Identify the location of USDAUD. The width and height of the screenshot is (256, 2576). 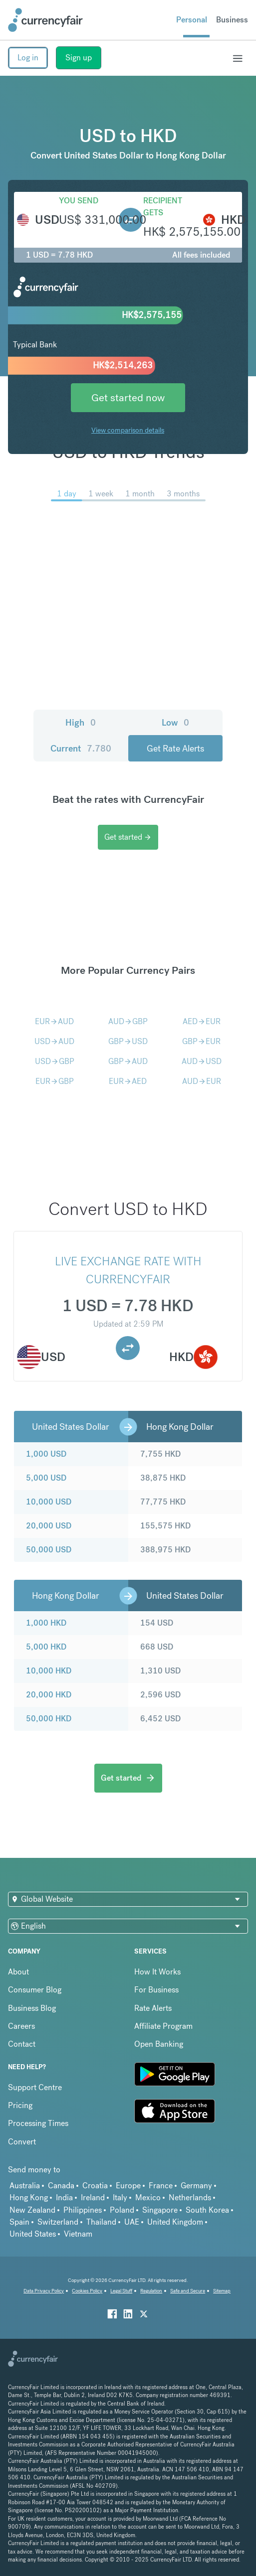
(54, 1041).